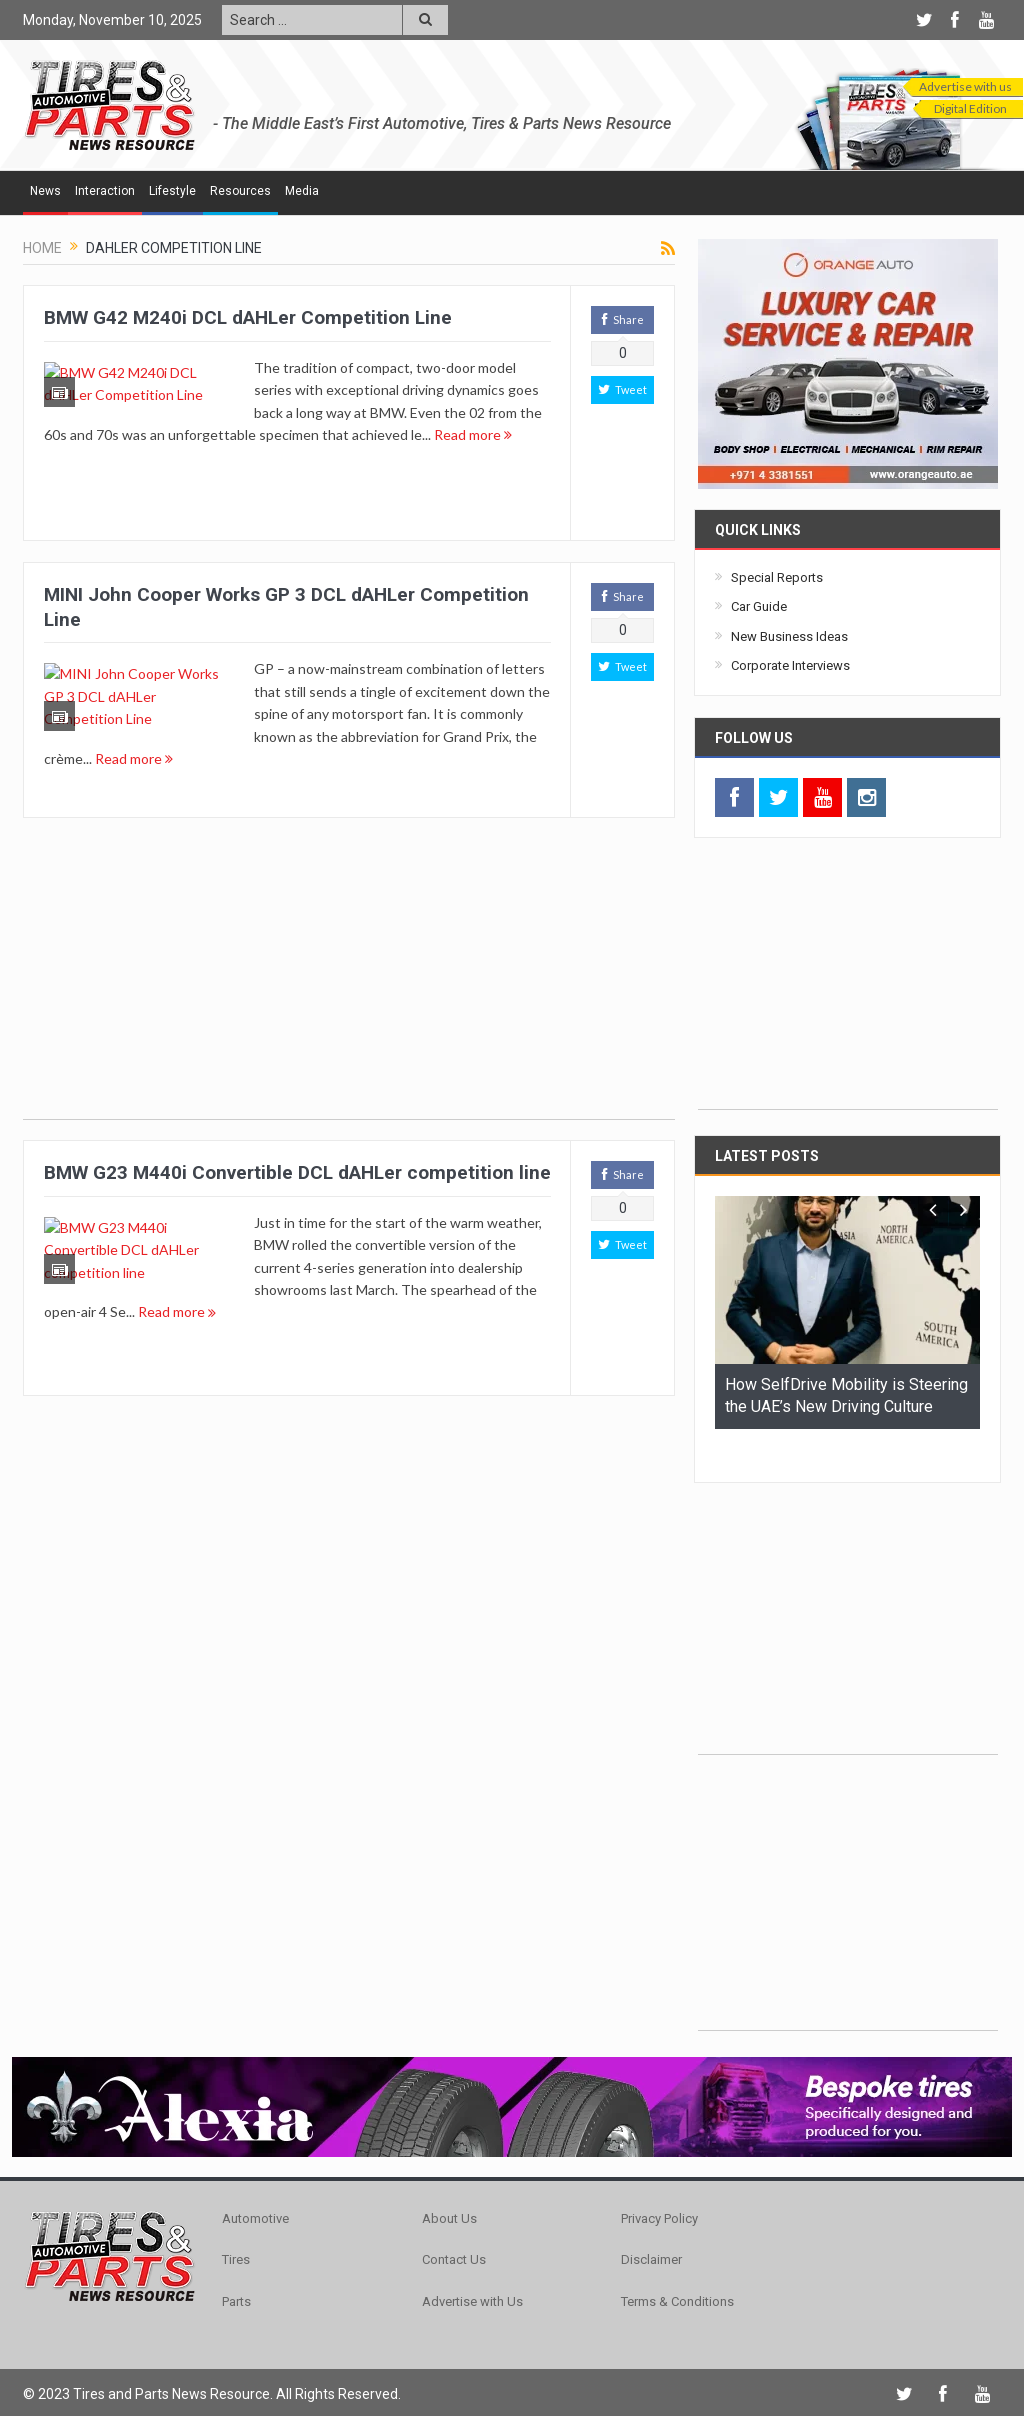 The width and height of the screenshot is (1024, 2416). Describe the element at coordinates (248, 317) in the screenshot. I see `BMW G42 M240i DCL dAHLer Competition Line` at that location.